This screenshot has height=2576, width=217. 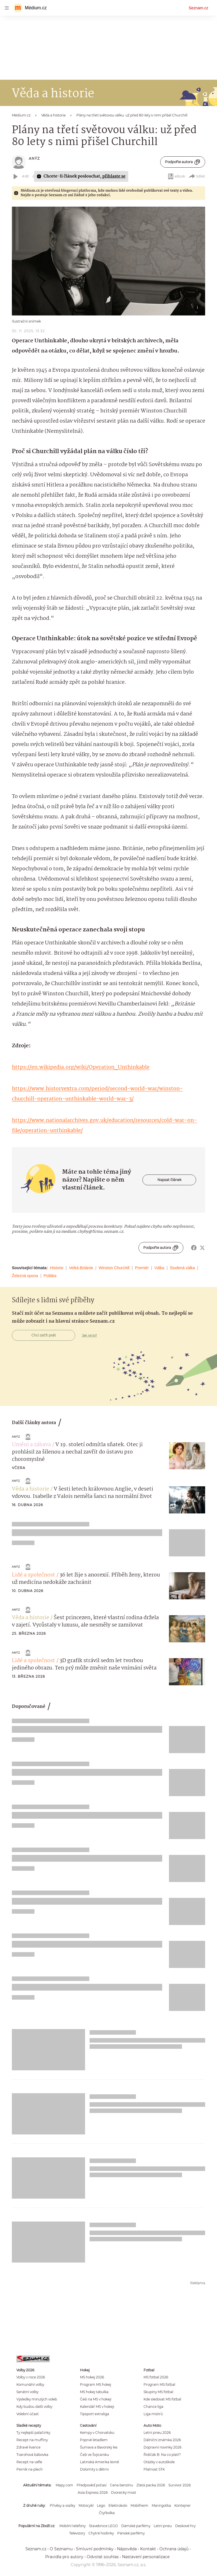 I want to click on Deskové hry, so click(x=185, y=2526).